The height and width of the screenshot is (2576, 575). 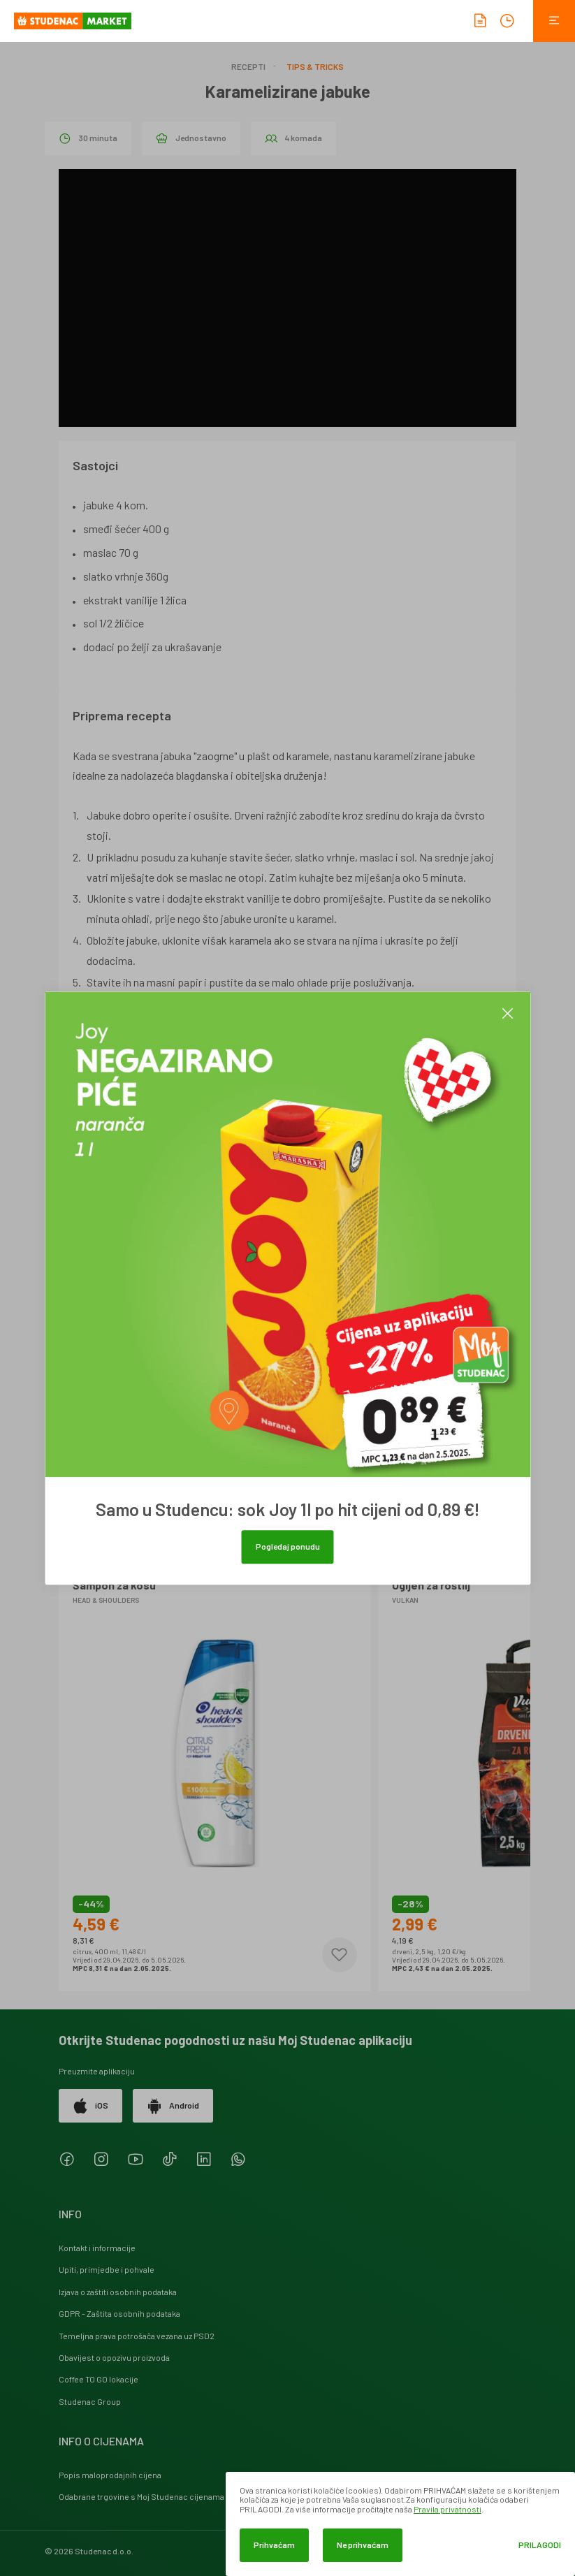 What do you see at coordinates (173, 2105) in the screenshot?
I see `Android` at bounding box center [173, 2105].